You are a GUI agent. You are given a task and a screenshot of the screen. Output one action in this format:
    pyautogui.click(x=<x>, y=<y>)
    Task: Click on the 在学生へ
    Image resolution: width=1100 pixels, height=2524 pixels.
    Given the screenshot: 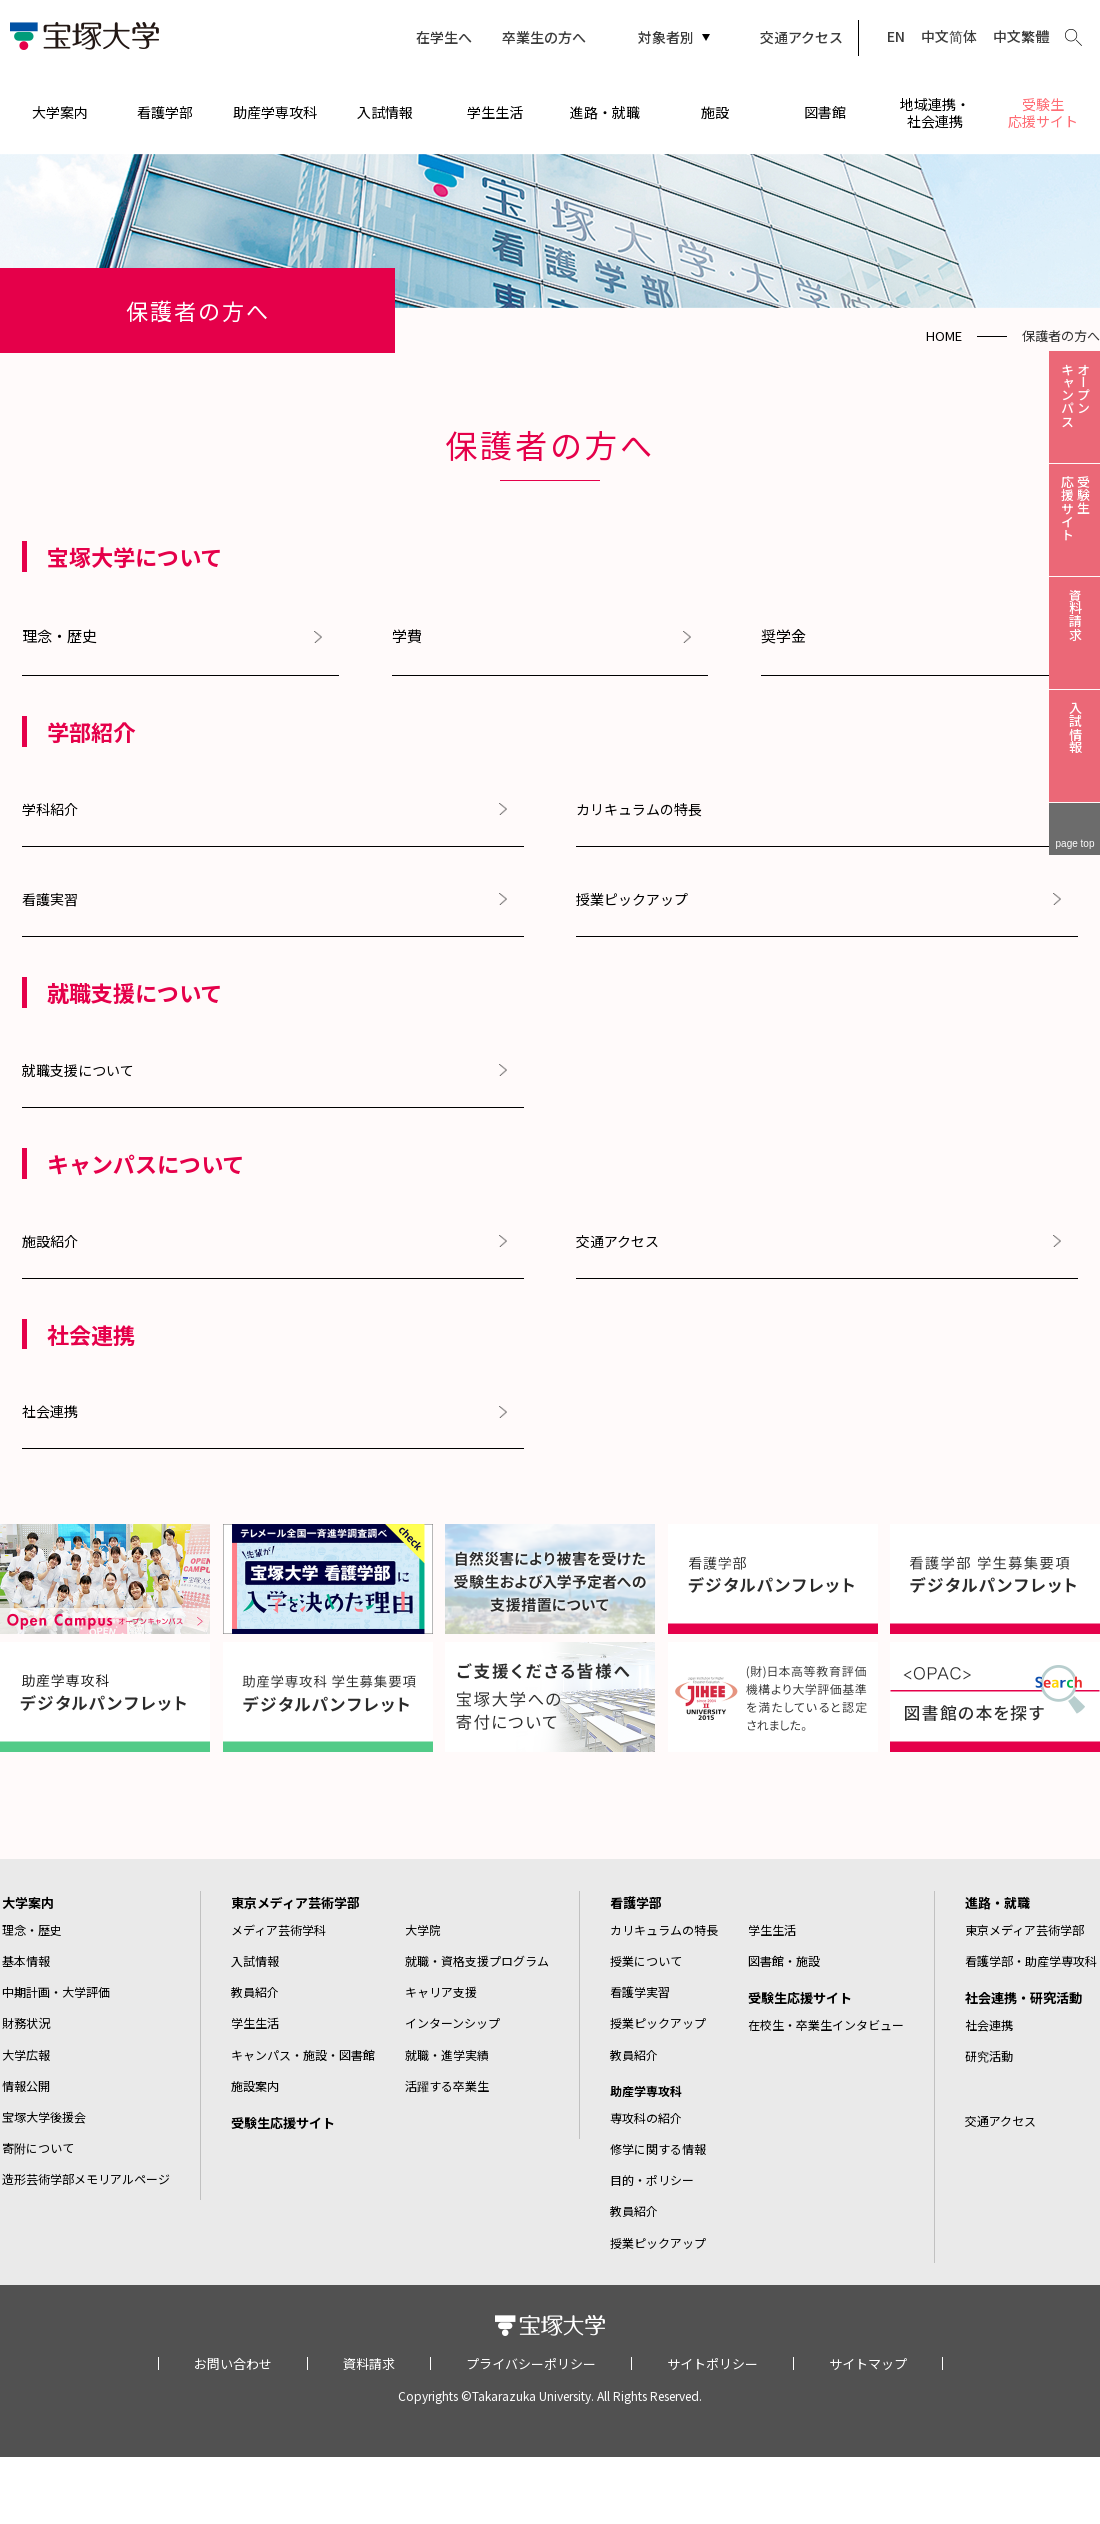 What is the action you would take?
    pyautogui.click(x=444, y=37)
    